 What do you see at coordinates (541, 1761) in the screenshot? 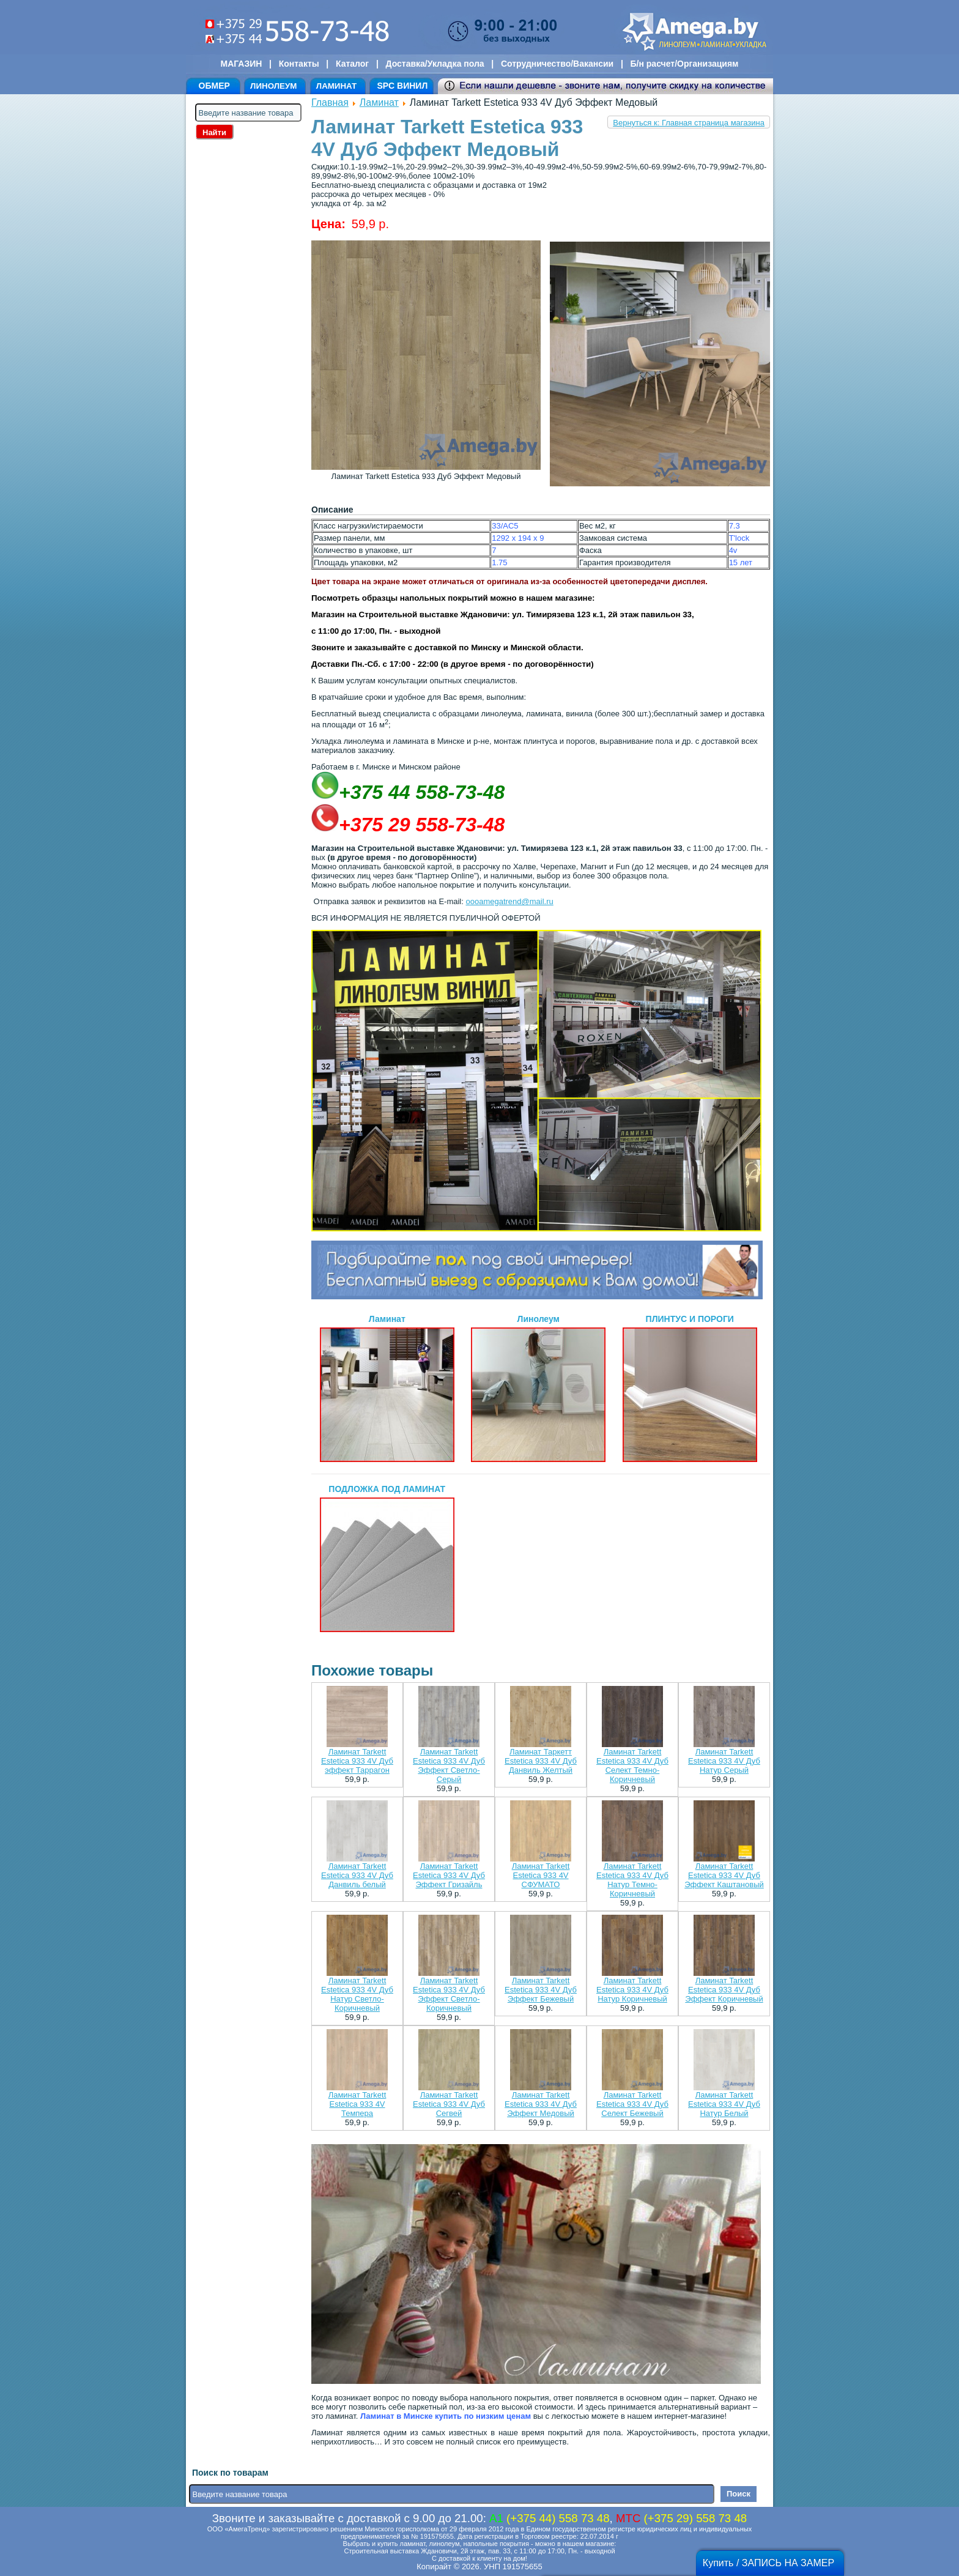
I see `Ламинат Таркетт Estetica 933 4V Дуб Данвиль Желтый` at bounding box center [541, 1761].